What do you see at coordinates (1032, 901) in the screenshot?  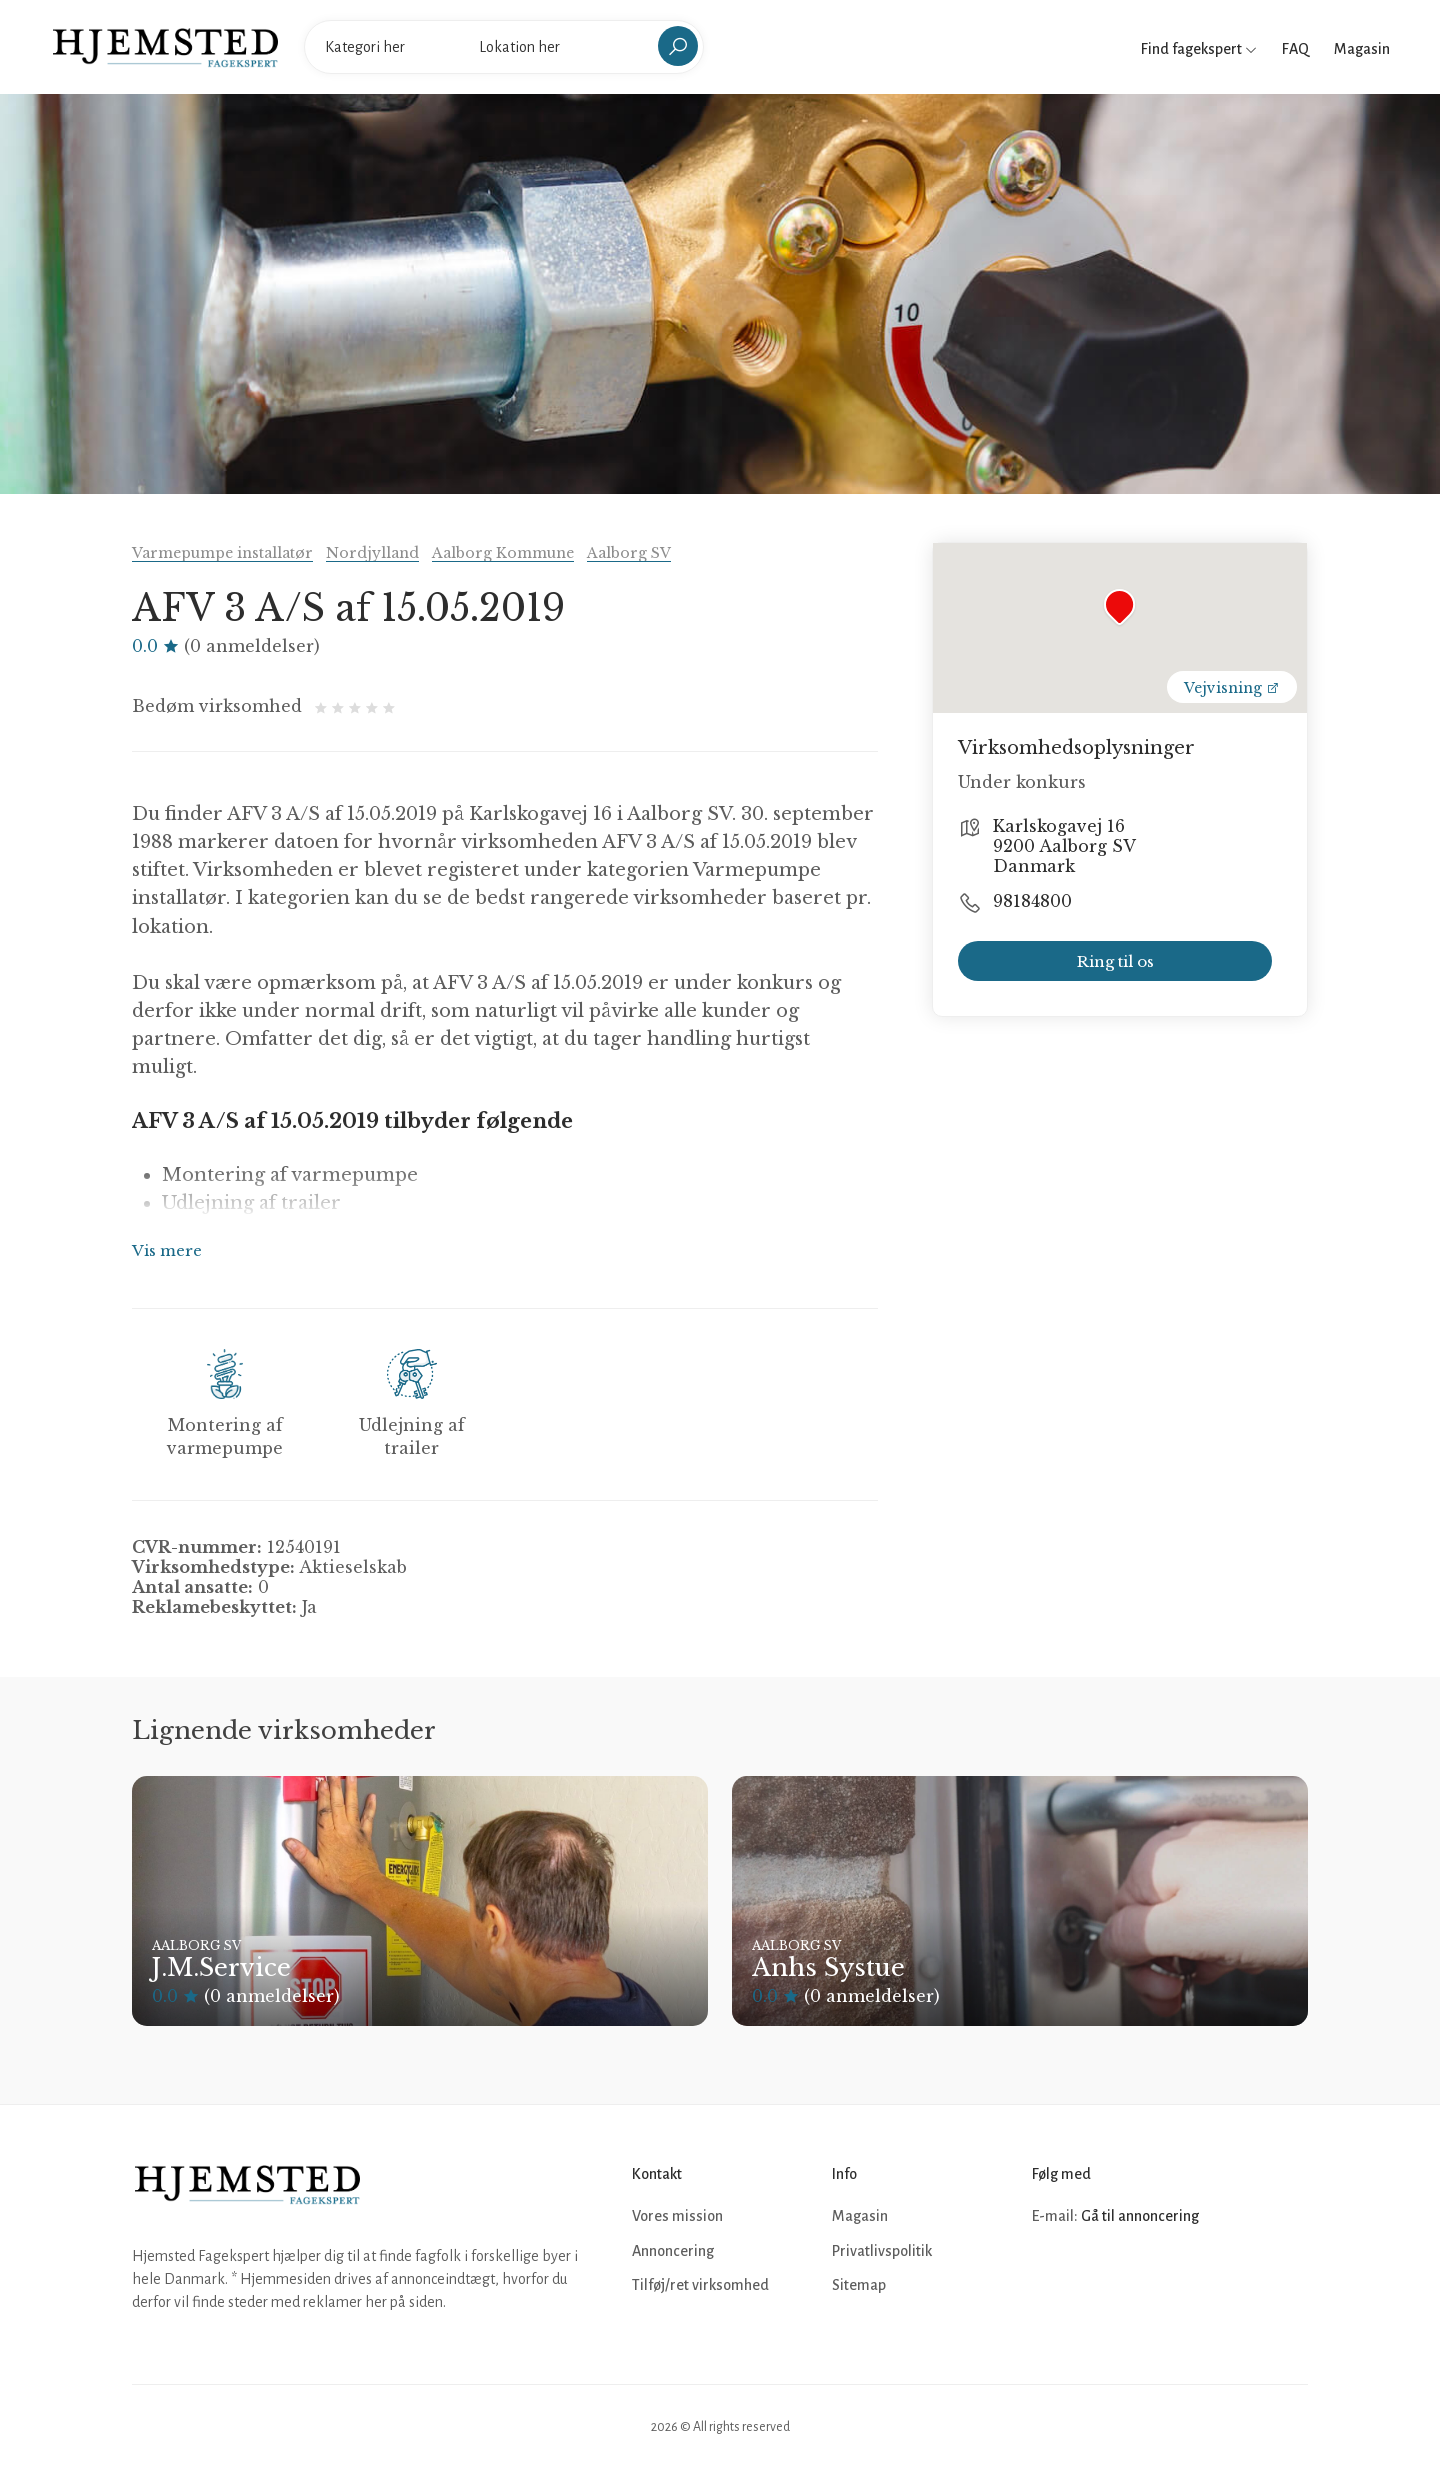 I see `98184800` at bounding box center [1032, 901].